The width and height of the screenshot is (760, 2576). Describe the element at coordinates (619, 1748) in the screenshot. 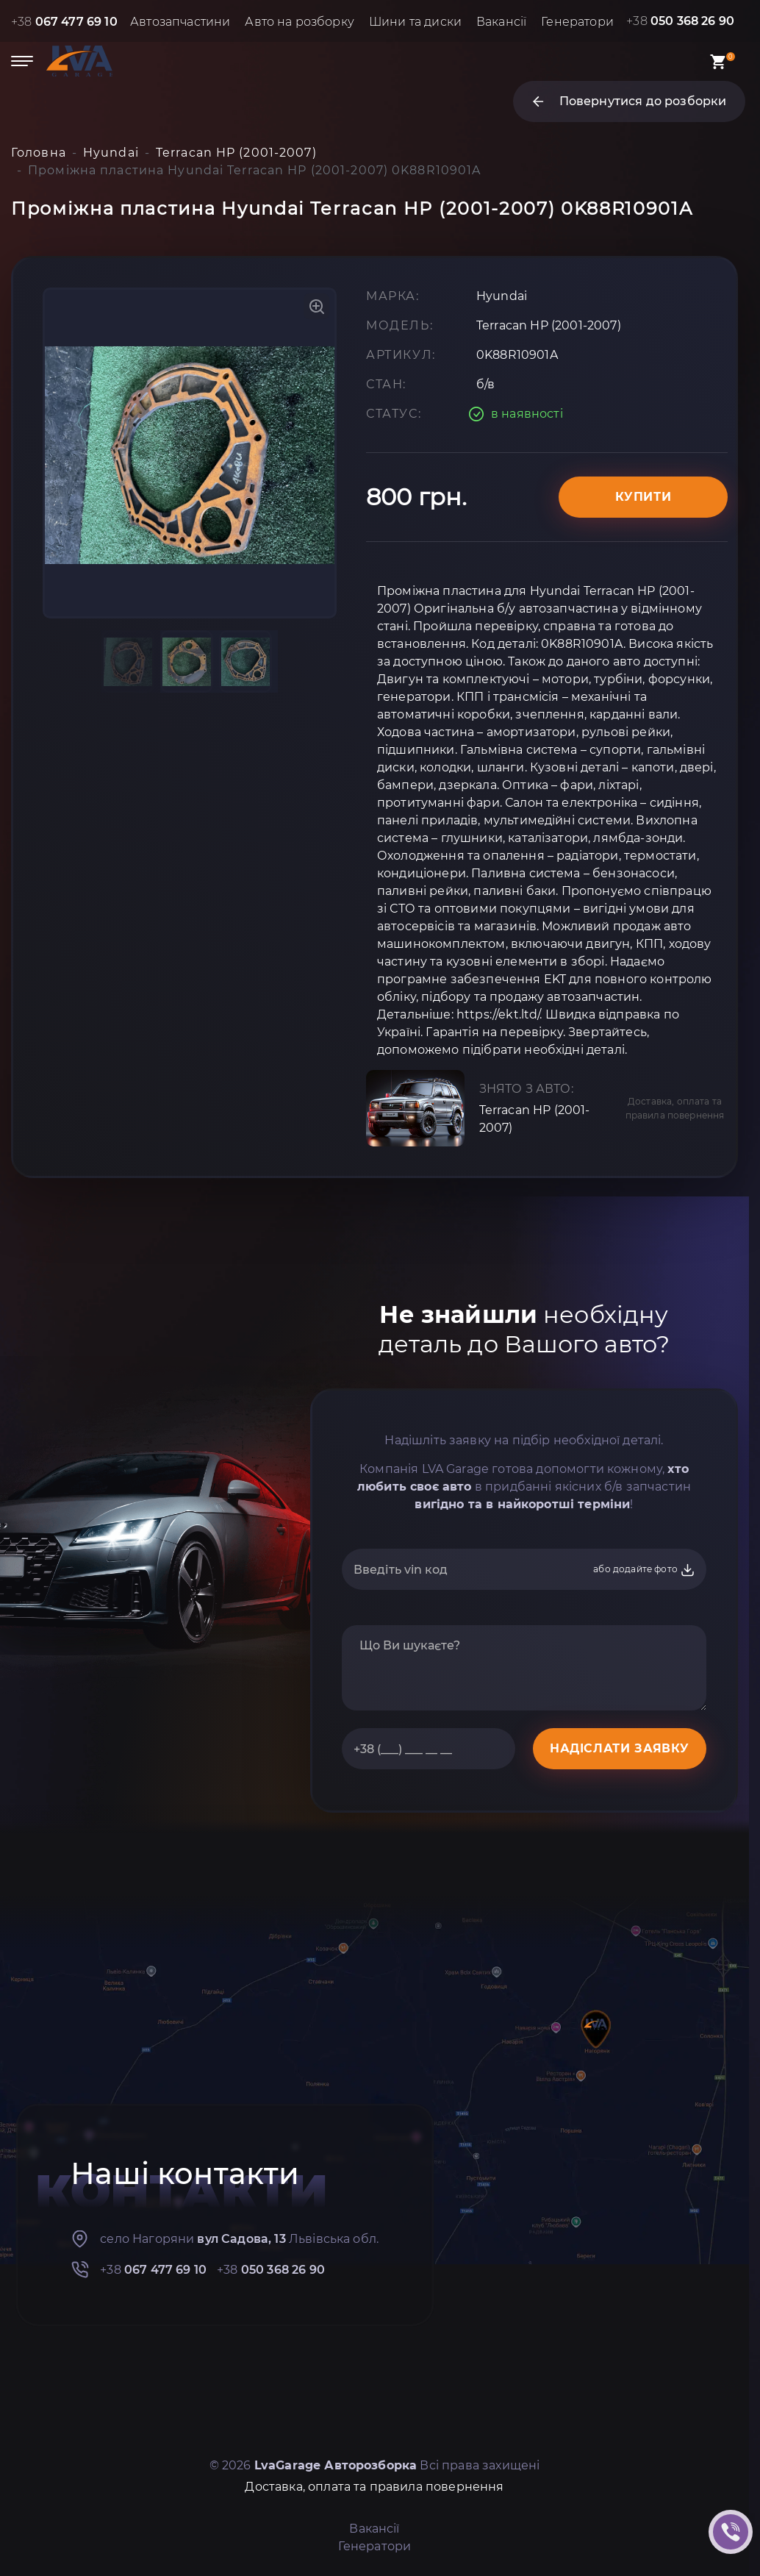

I see `НАДІСЛАТИ ЗАЯВКУ` at that location.